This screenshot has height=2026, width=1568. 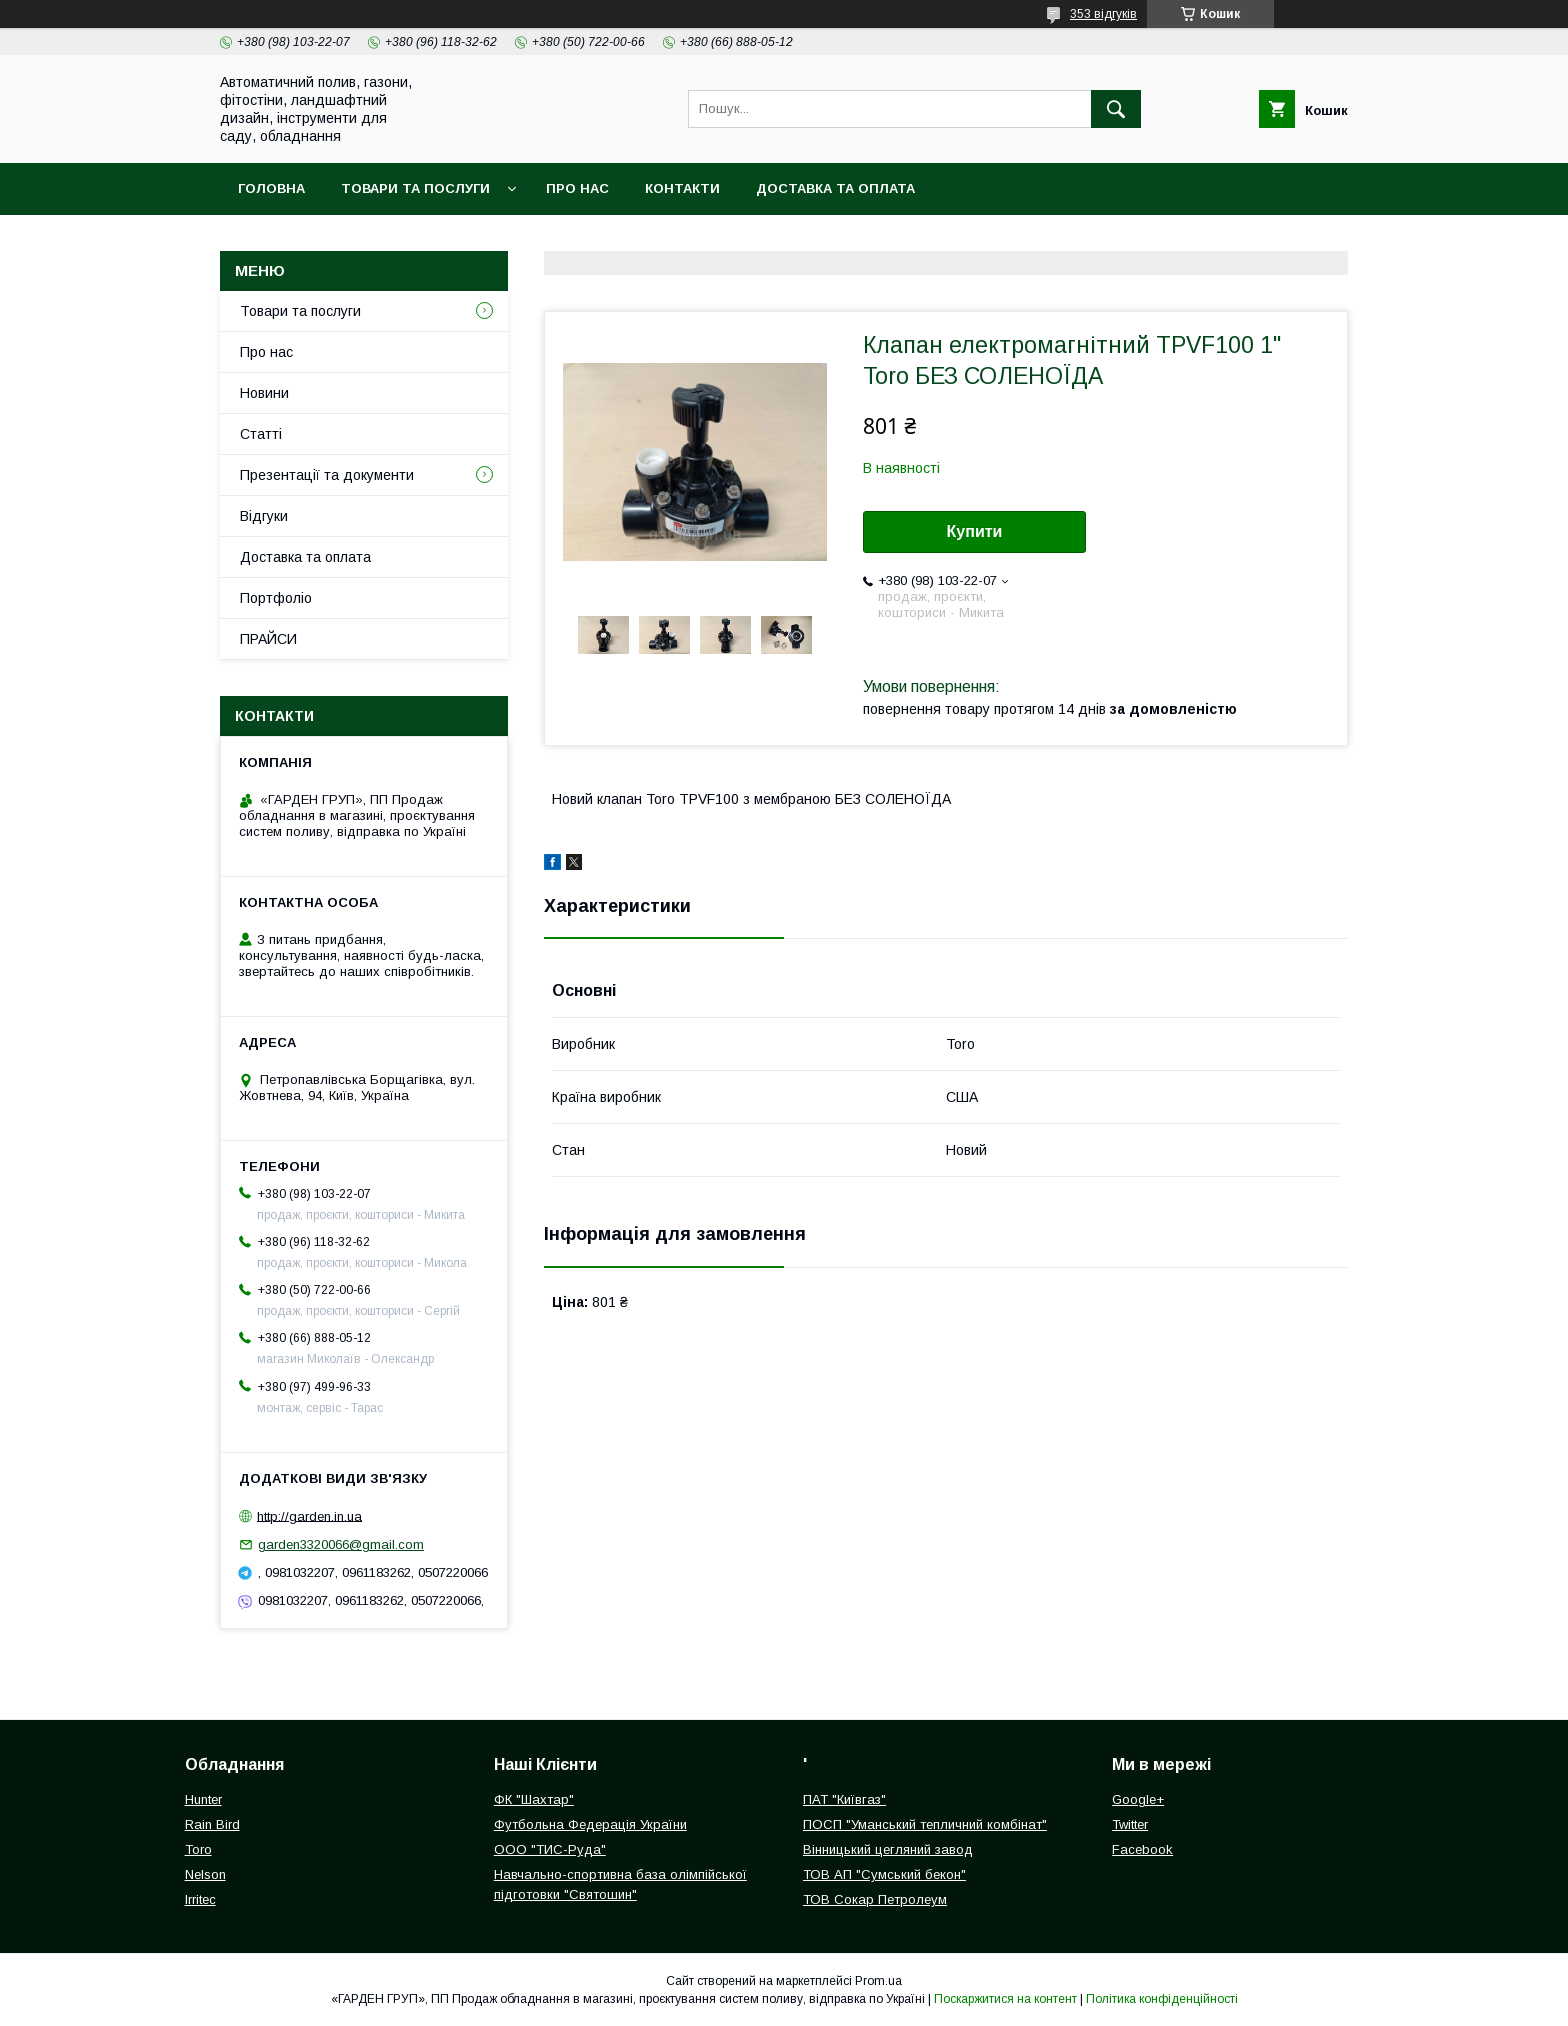 I want to click on [Шукати], so click(x=1116, y=109).